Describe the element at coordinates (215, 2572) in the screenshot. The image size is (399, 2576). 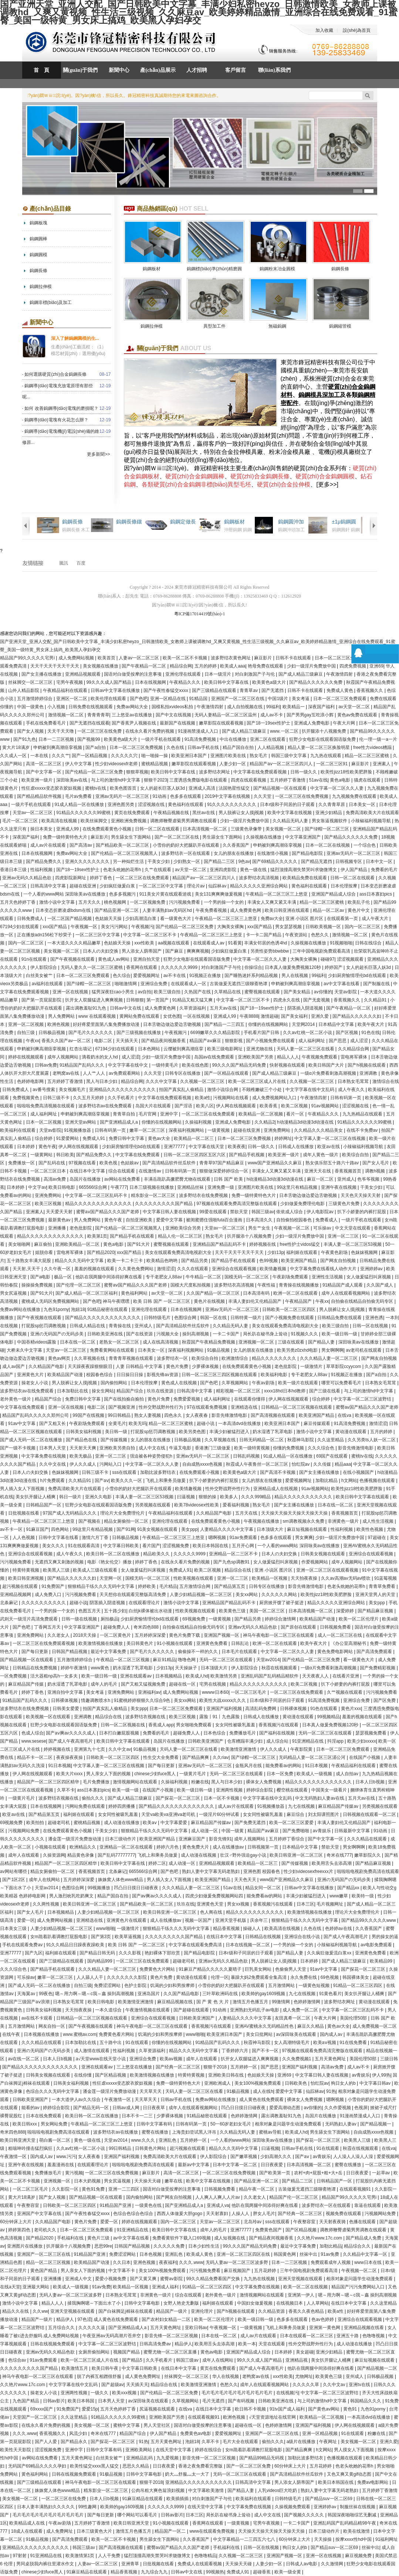
I see `99视频热` at that location.